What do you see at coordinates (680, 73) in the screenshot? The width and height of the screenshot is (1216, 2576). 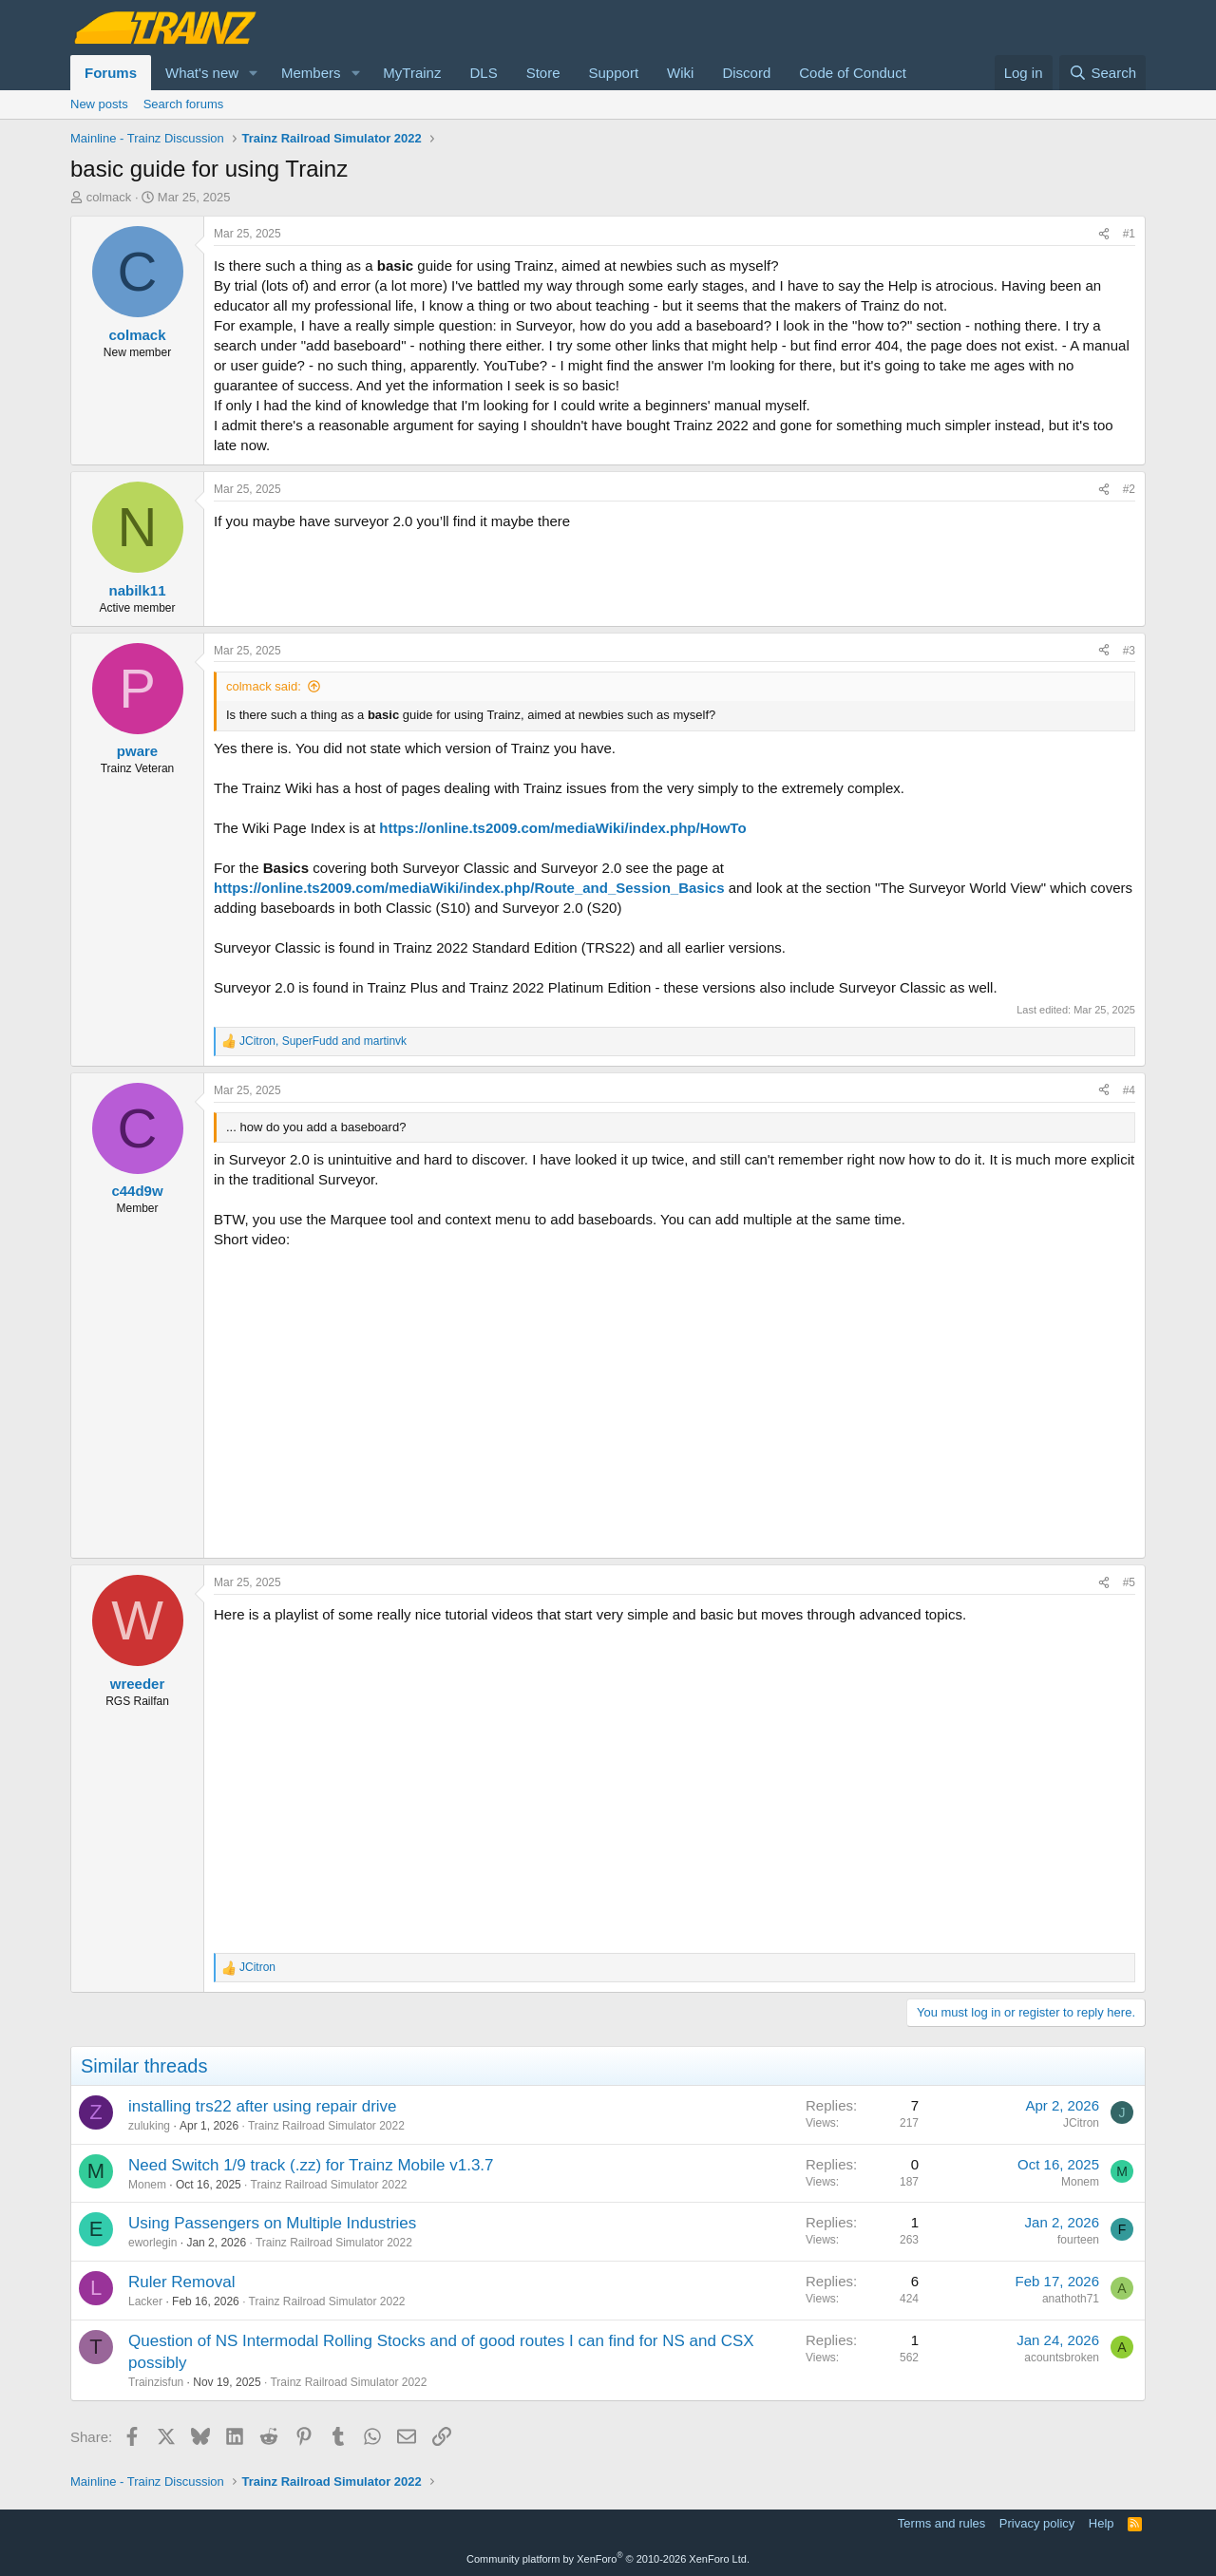 I see `Wiki` at bounding box center [680, 73].